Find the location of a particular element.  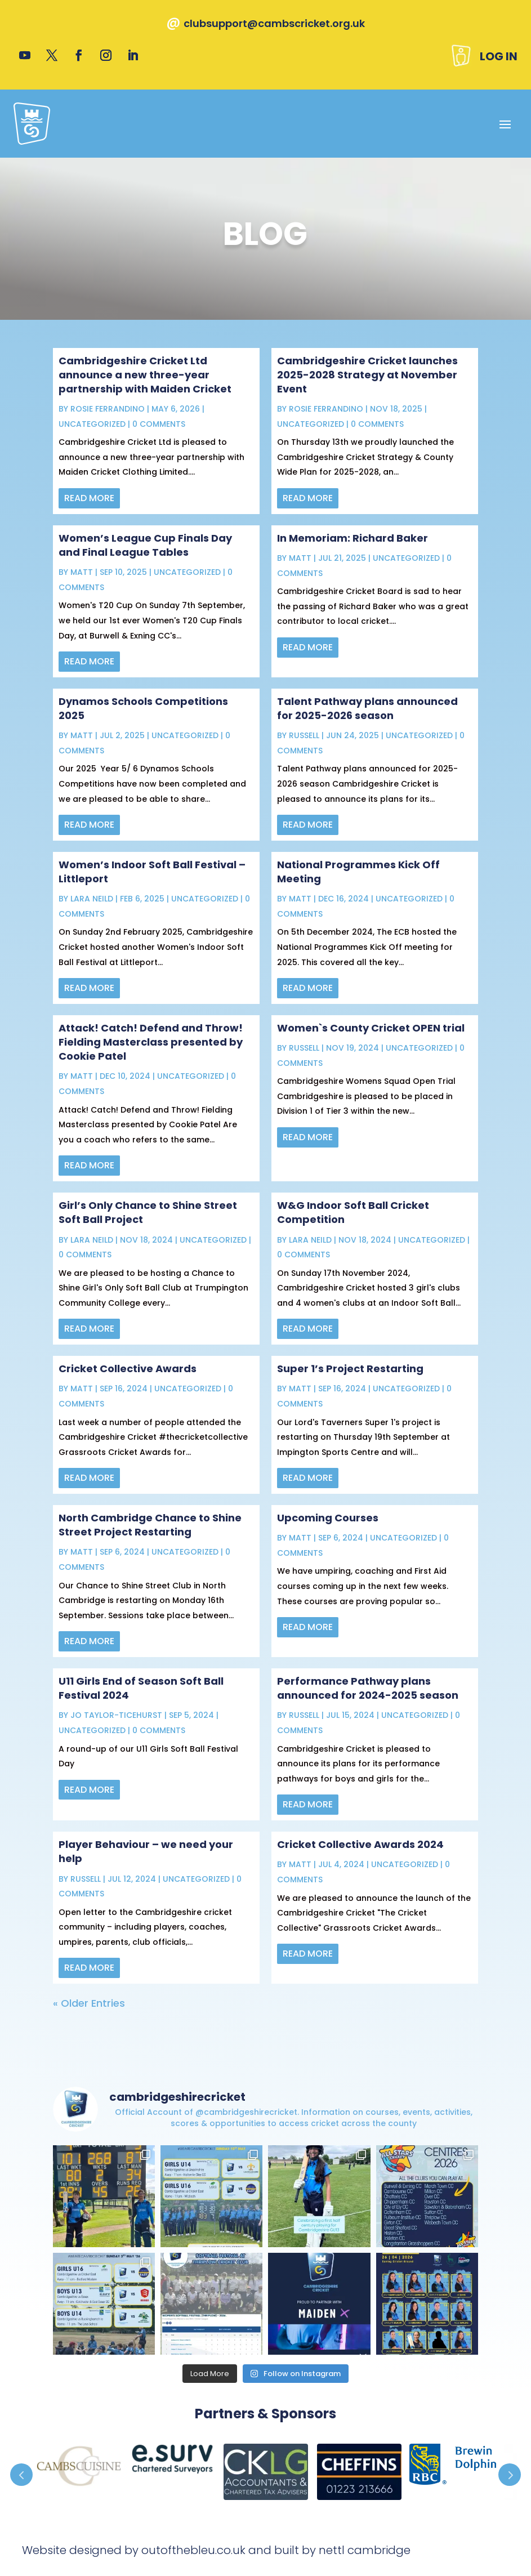

Jo Taylor-Ticehurst is located at coordinates (116, 1715).